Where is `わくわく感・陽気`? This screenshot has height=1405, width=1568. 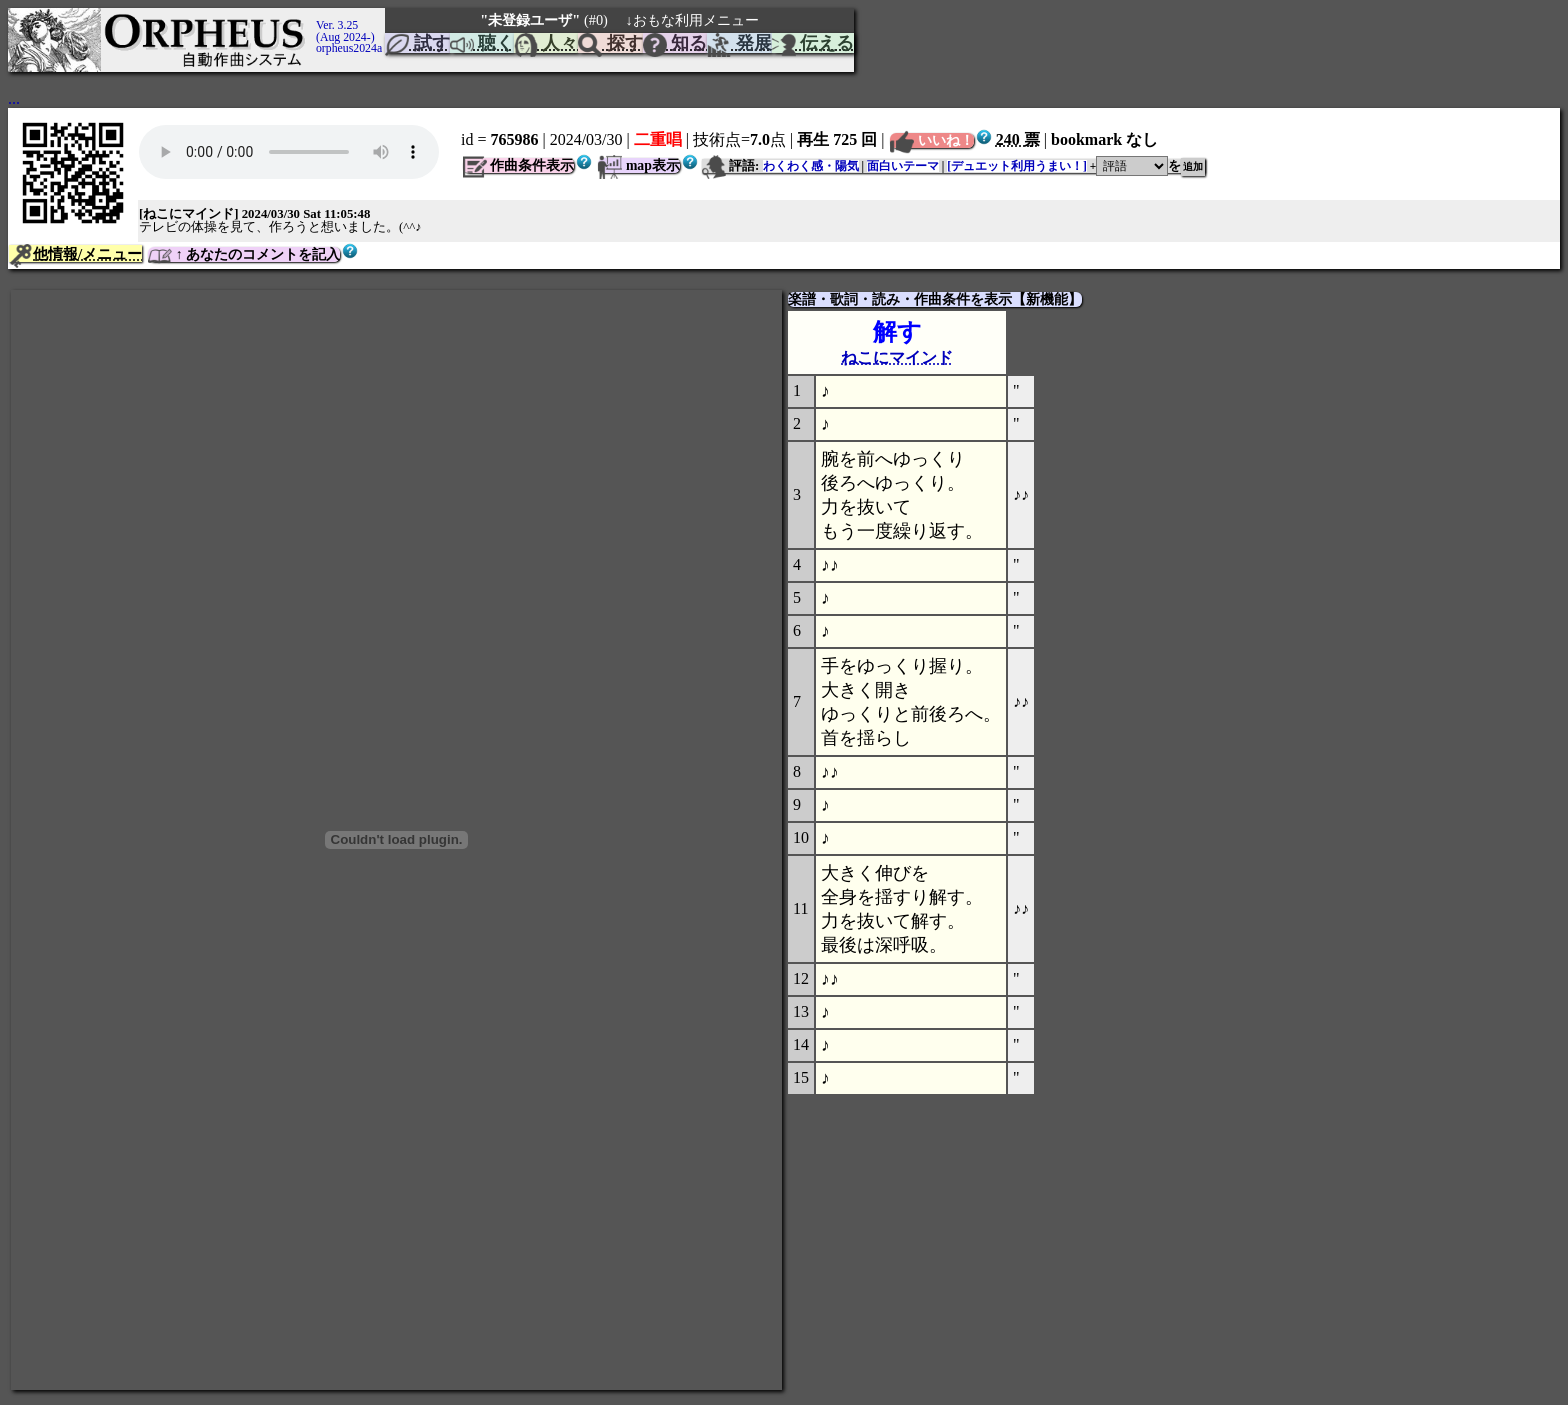 わくわく感・陽気 is located at coordinates (811, 166).